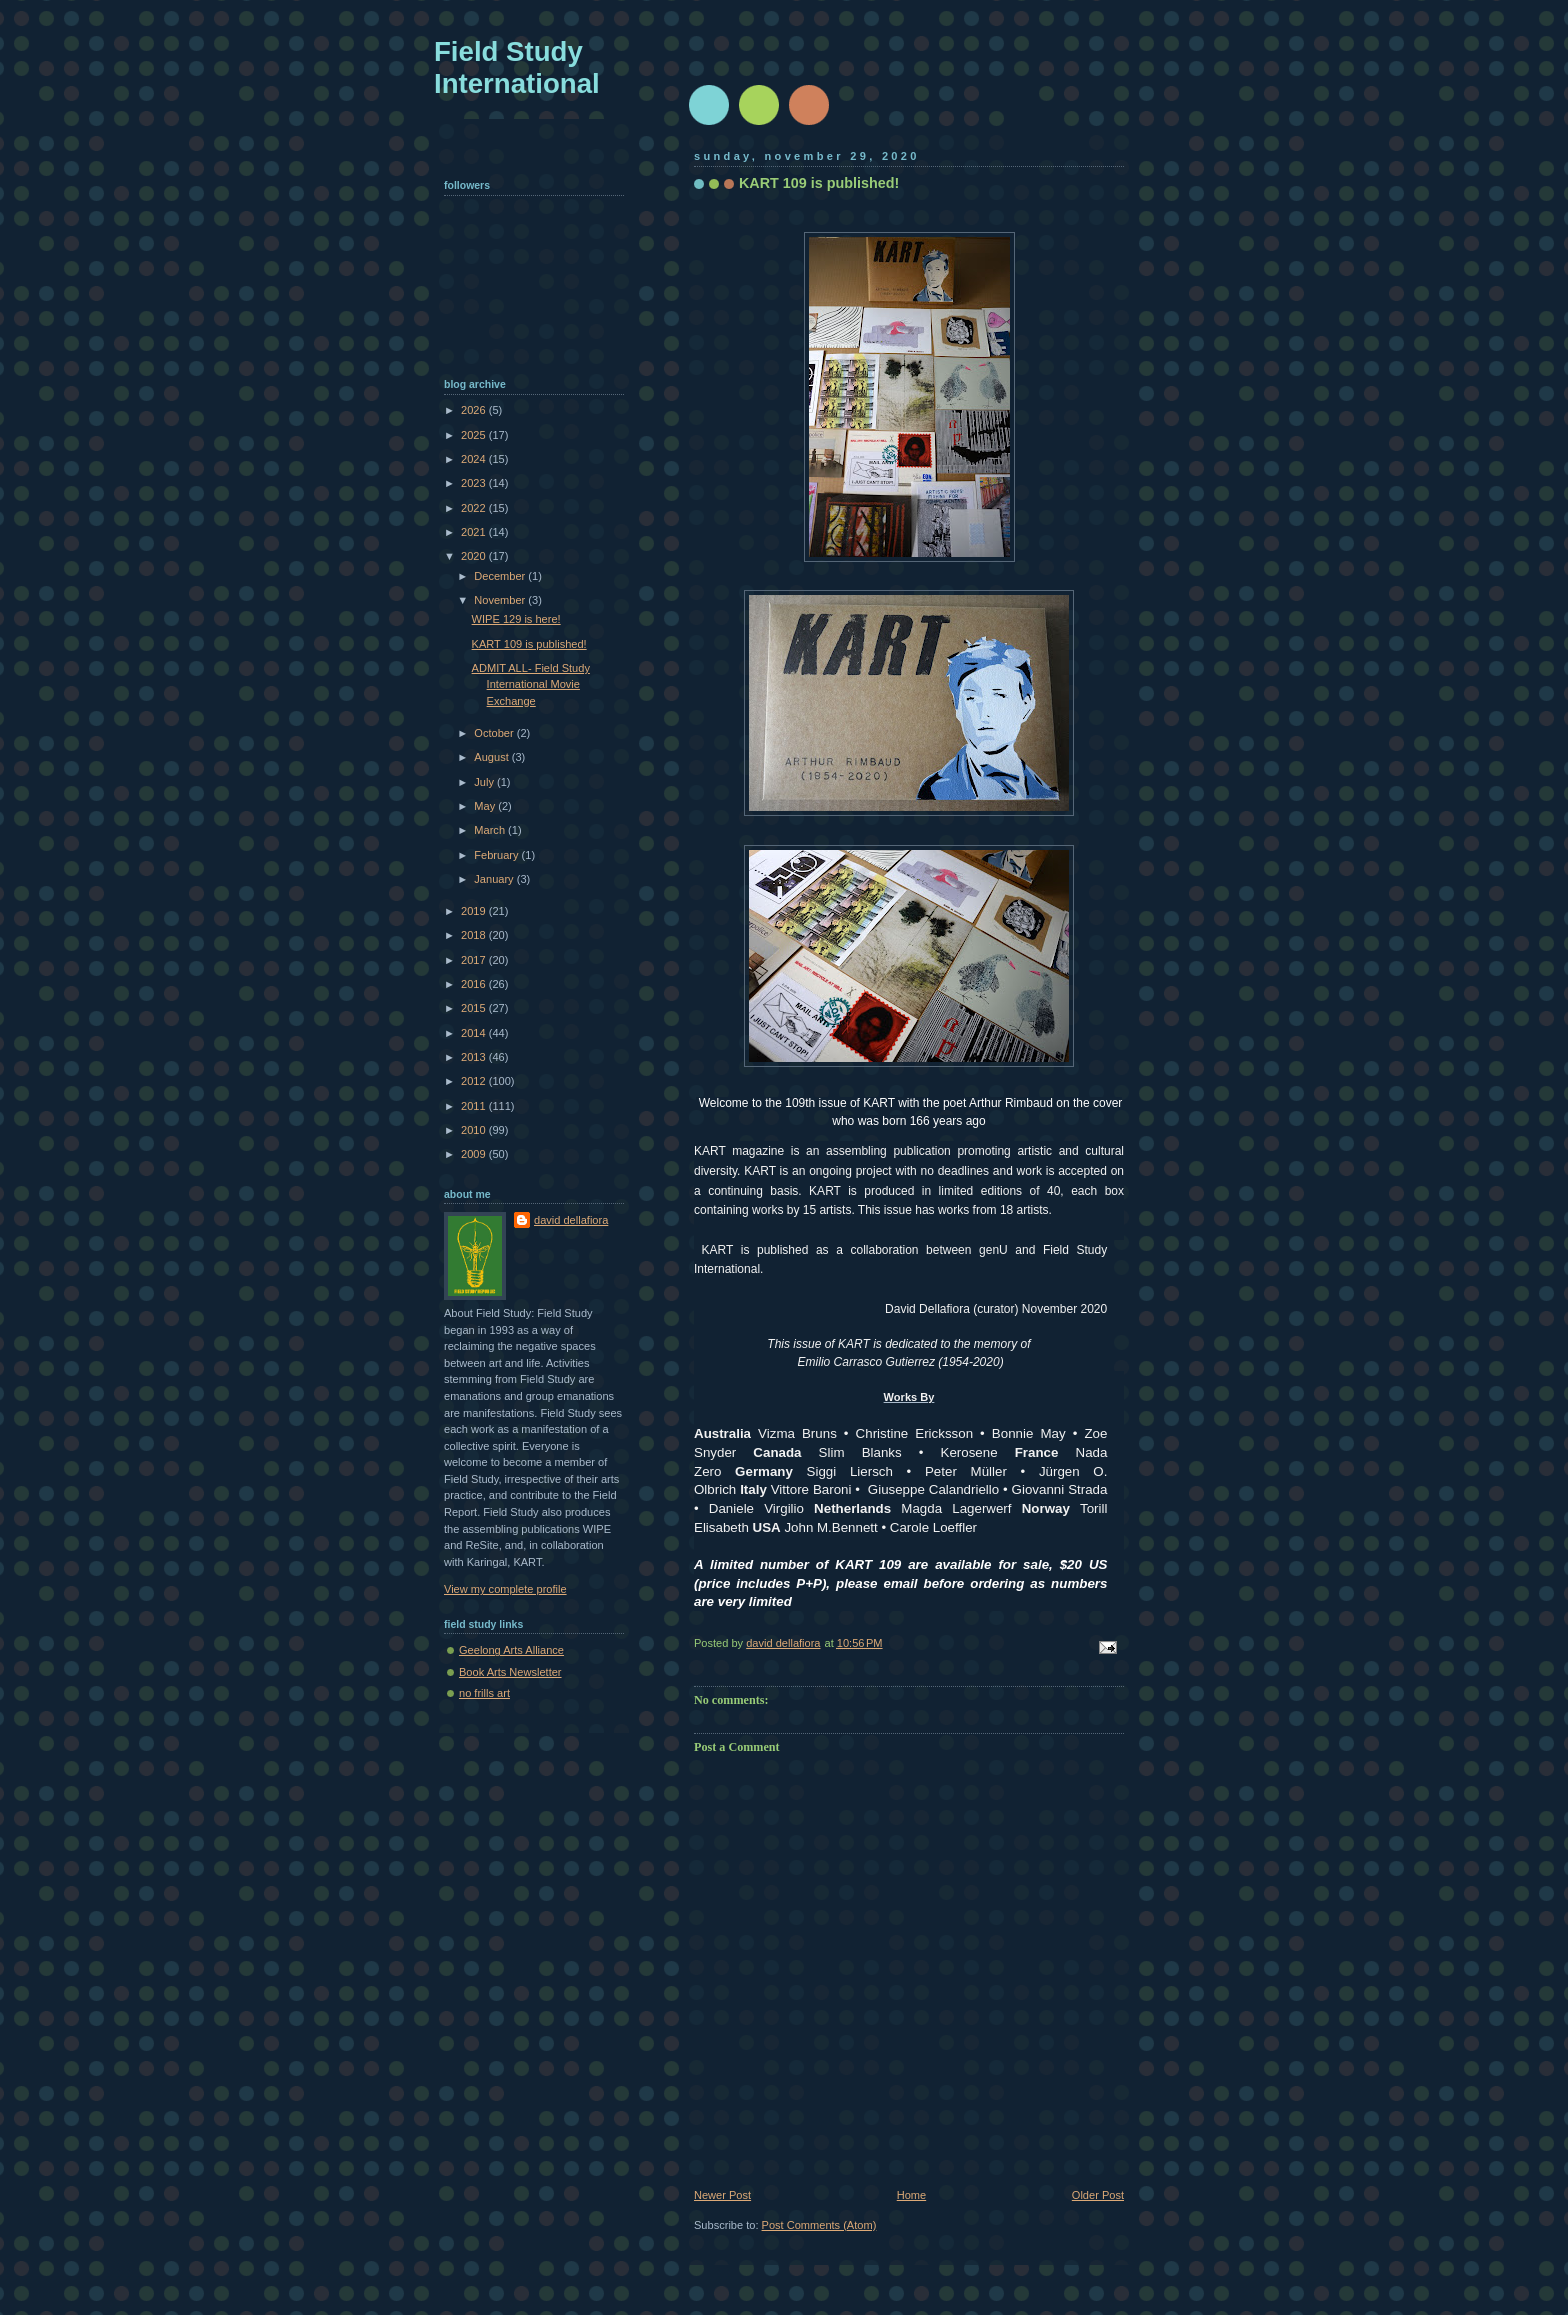  Describe the element at coordinates (722, 2195) in the screenshot. I see `Newer Post` at that location.